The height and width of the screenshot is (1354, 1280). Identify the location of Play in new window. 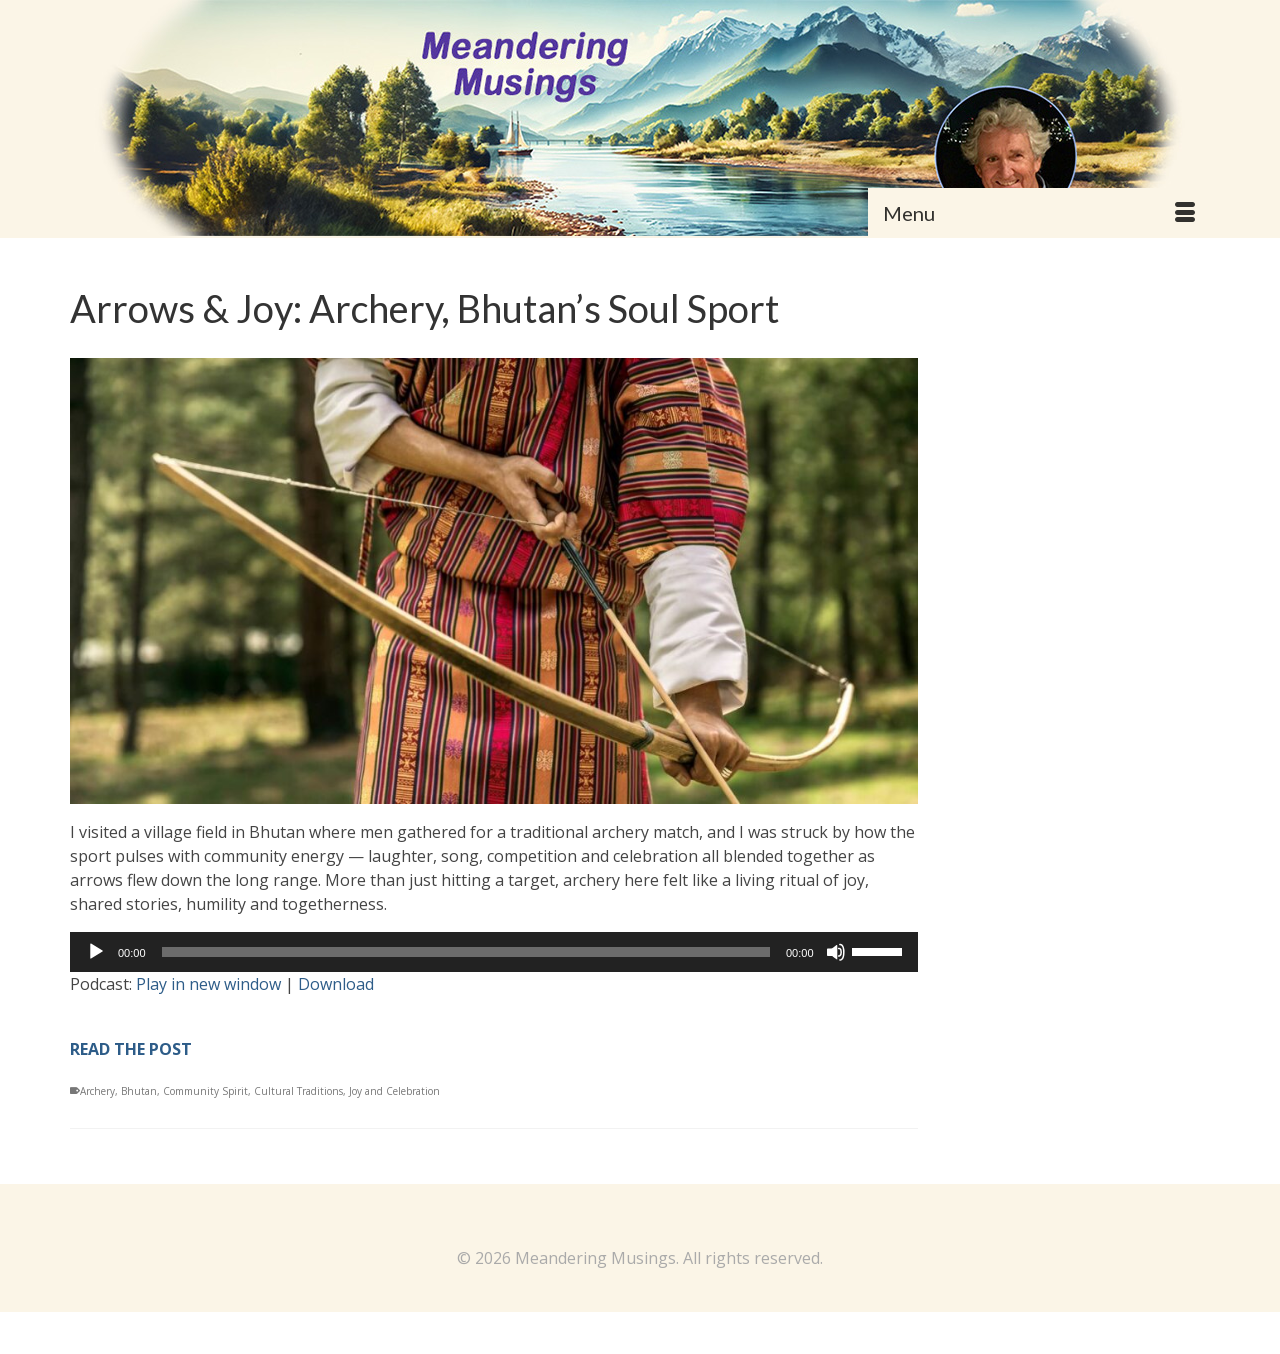
(208, 984).